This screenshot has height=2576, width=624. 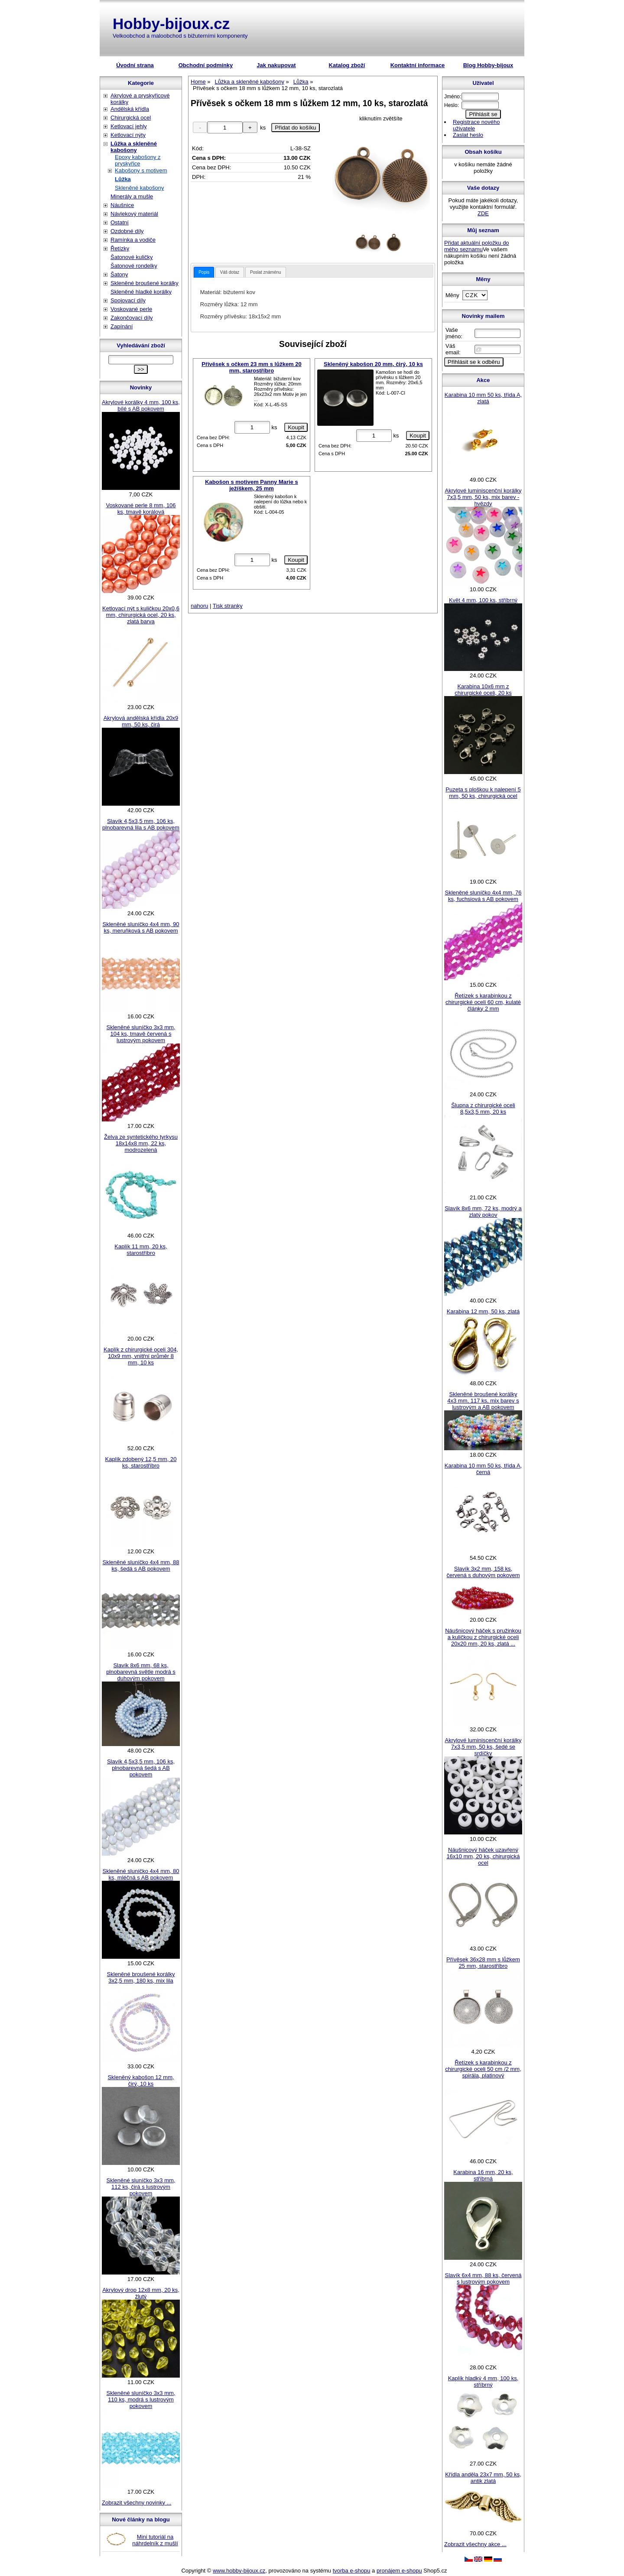 I want to click on Ketlovací nýty, so click(x=128, y=135).